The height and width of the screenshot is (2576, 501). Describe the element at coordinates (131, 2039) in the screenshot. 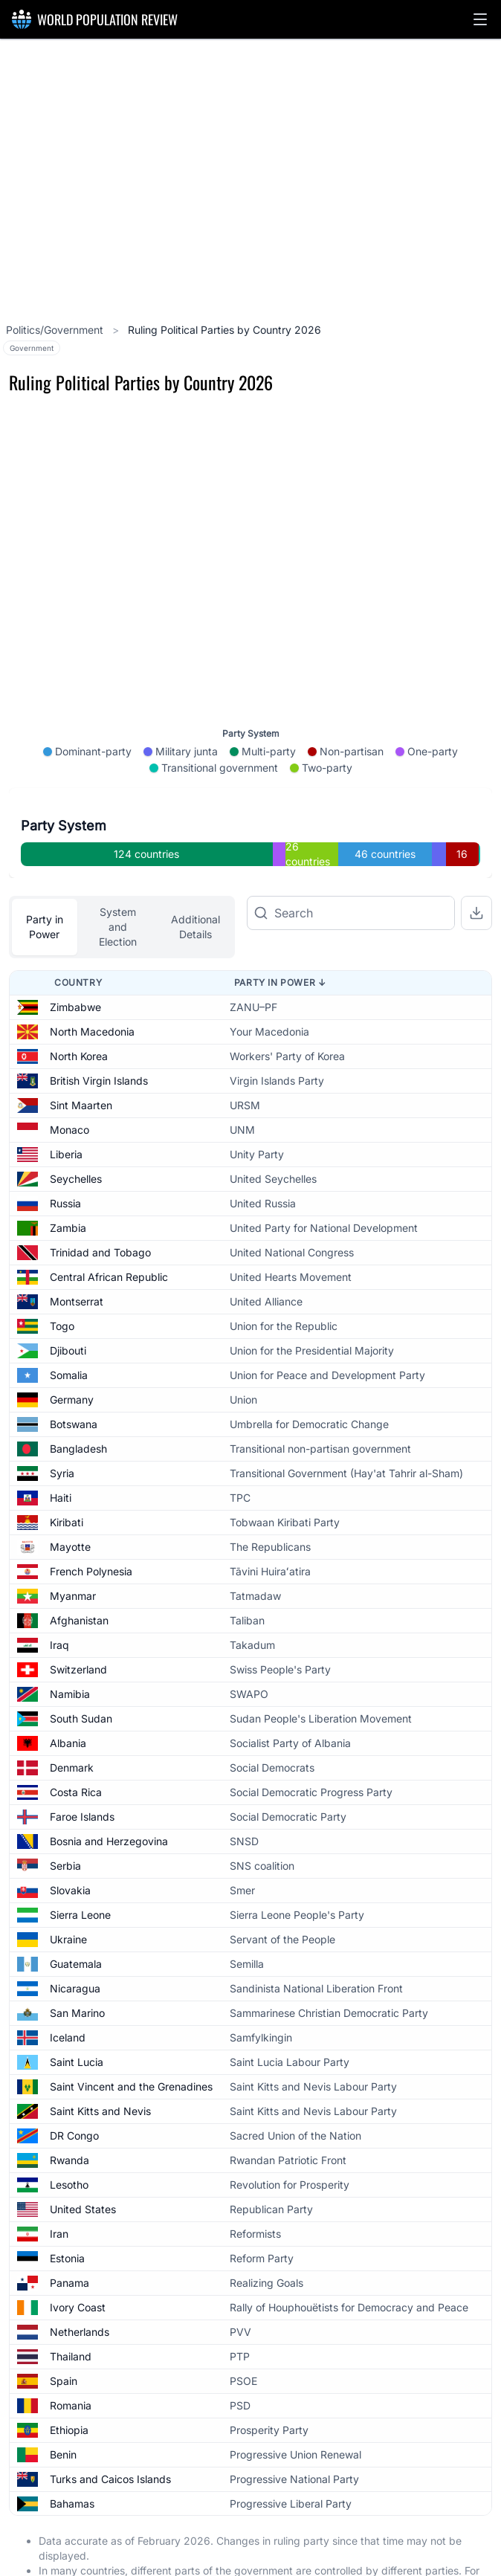

I see `Saint Vincent and the Grenadines` at that location.